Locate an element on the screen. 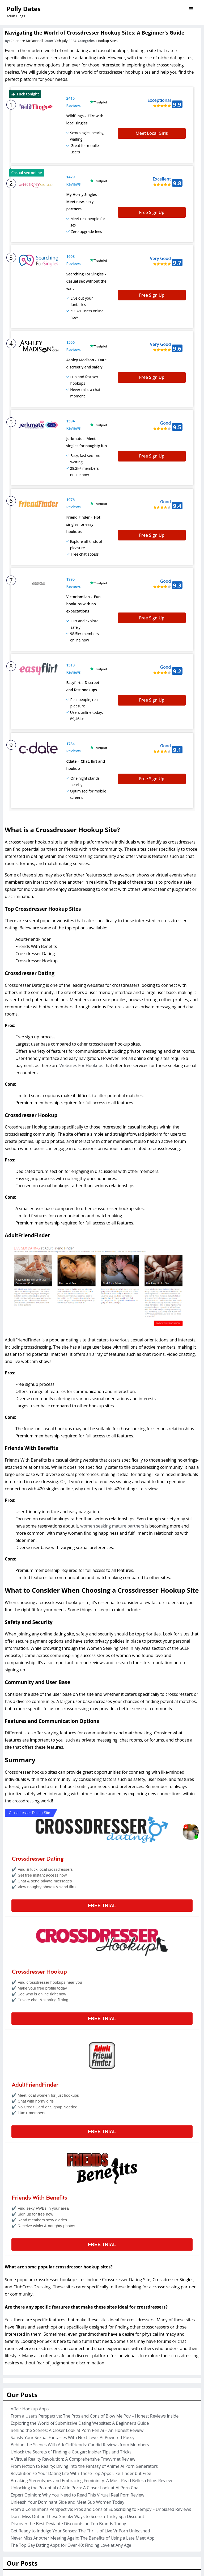  Polly Dates is located at coordinates (24, 9).